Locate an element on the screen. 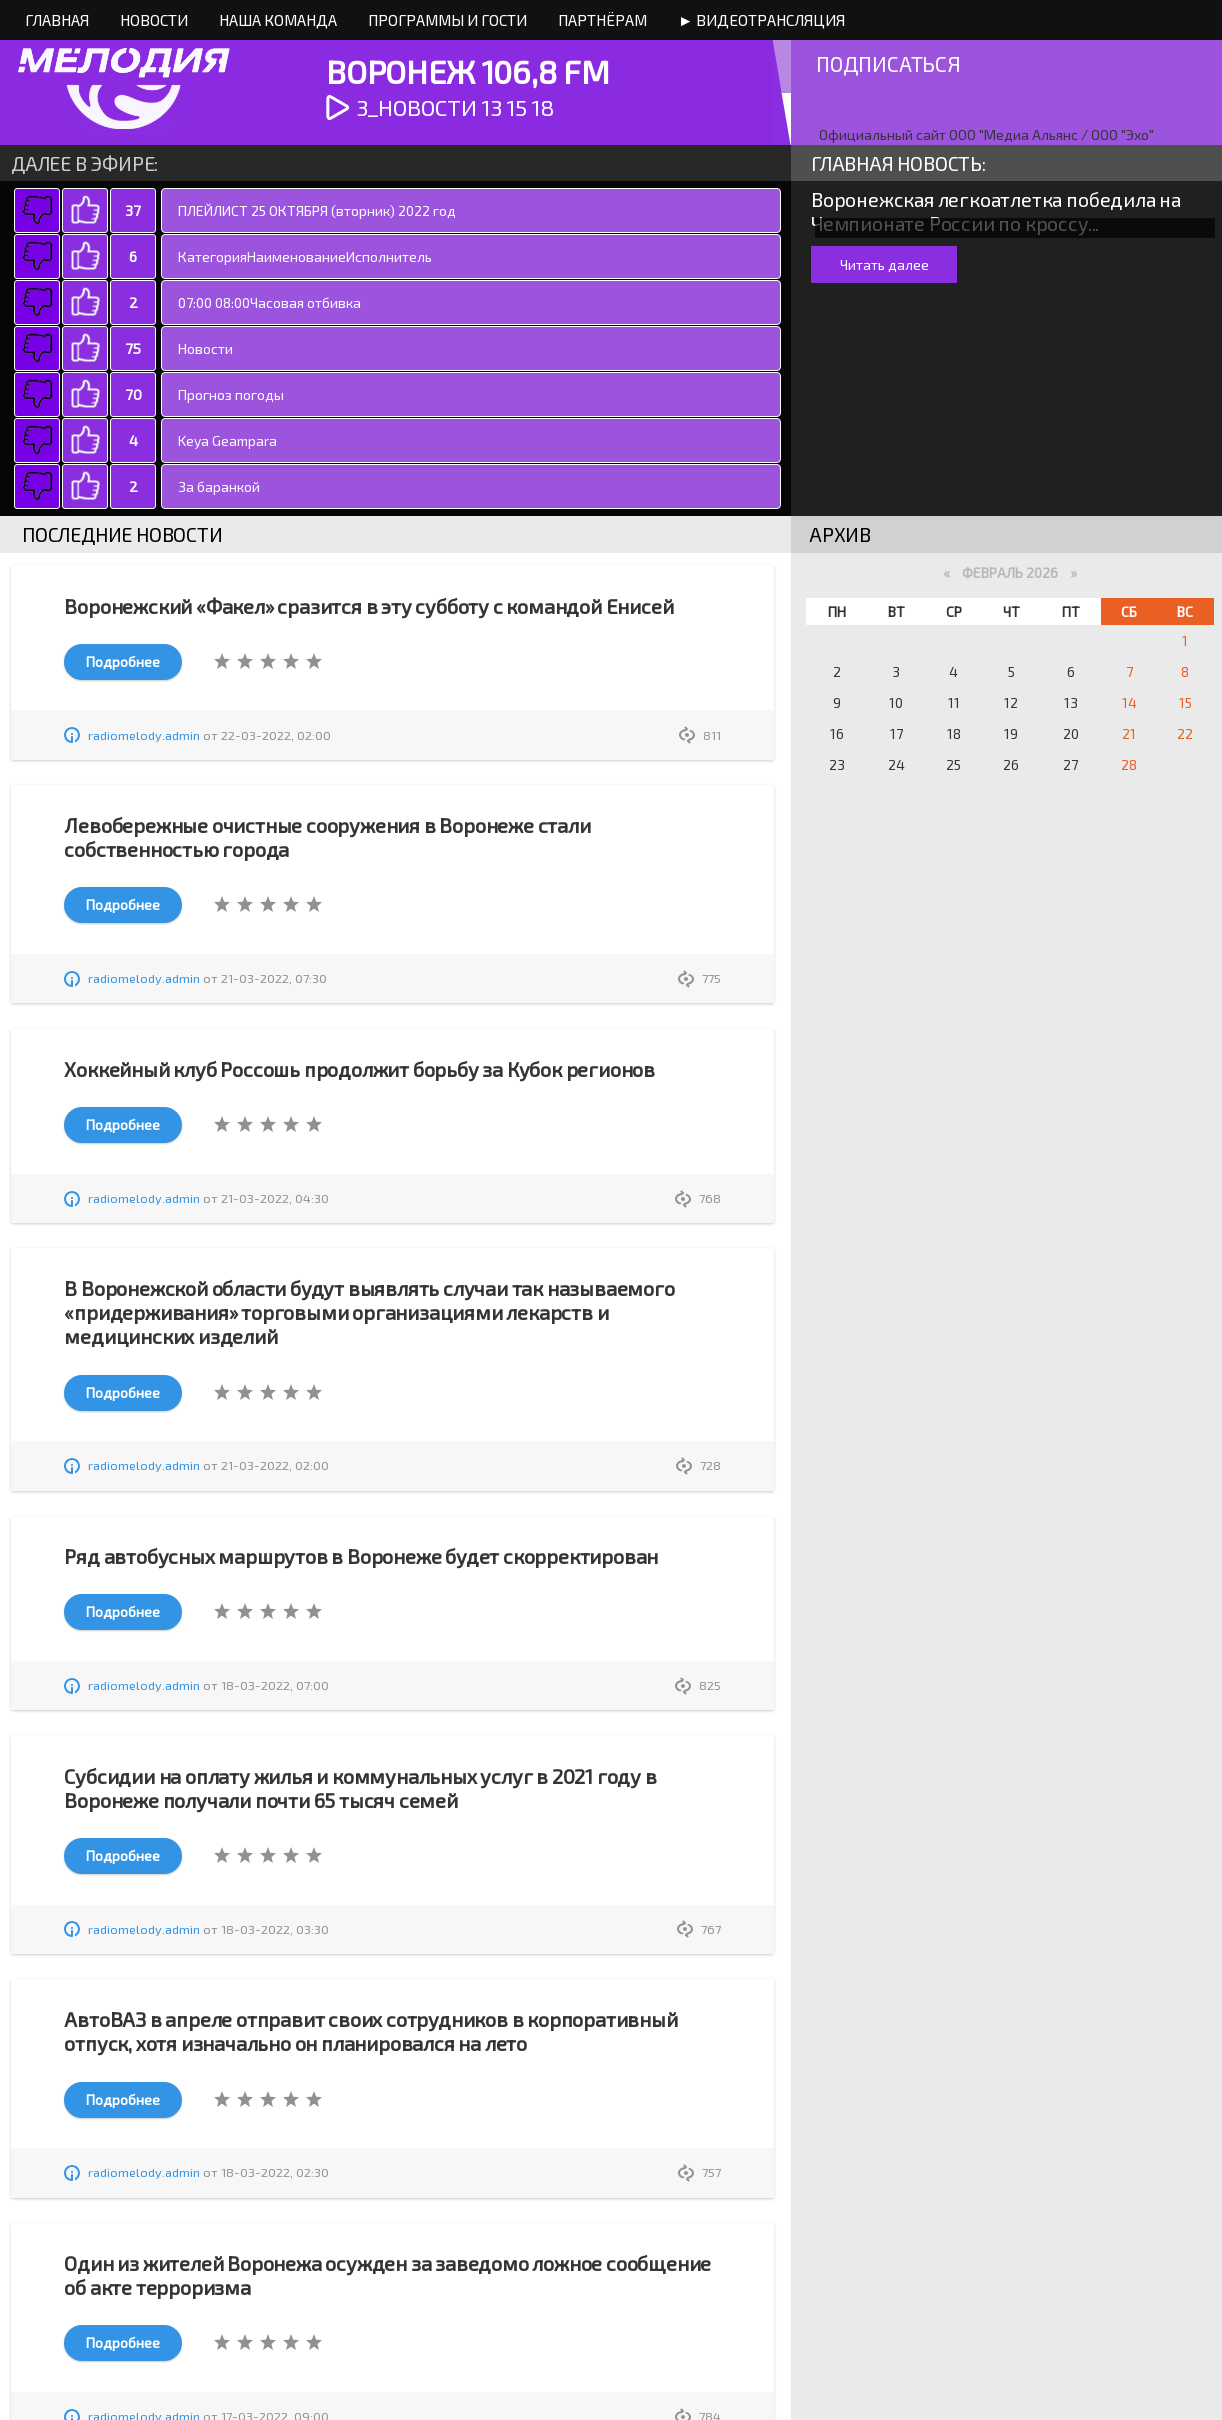 This screenshot has height=2420, width=1222. radiomelody.admin is located at coordinates (144, 735).